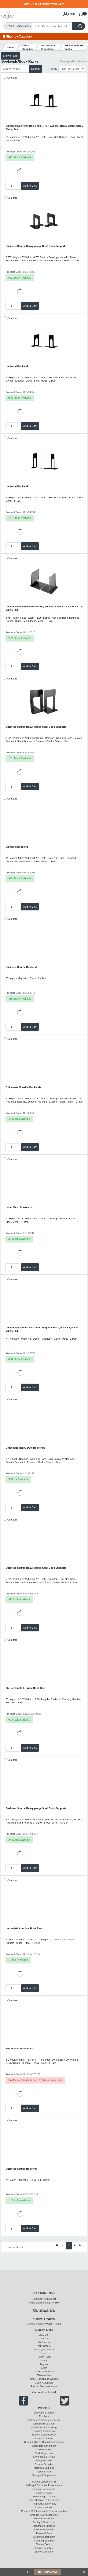  I want to click on Testimonials, so click(44, 2375).